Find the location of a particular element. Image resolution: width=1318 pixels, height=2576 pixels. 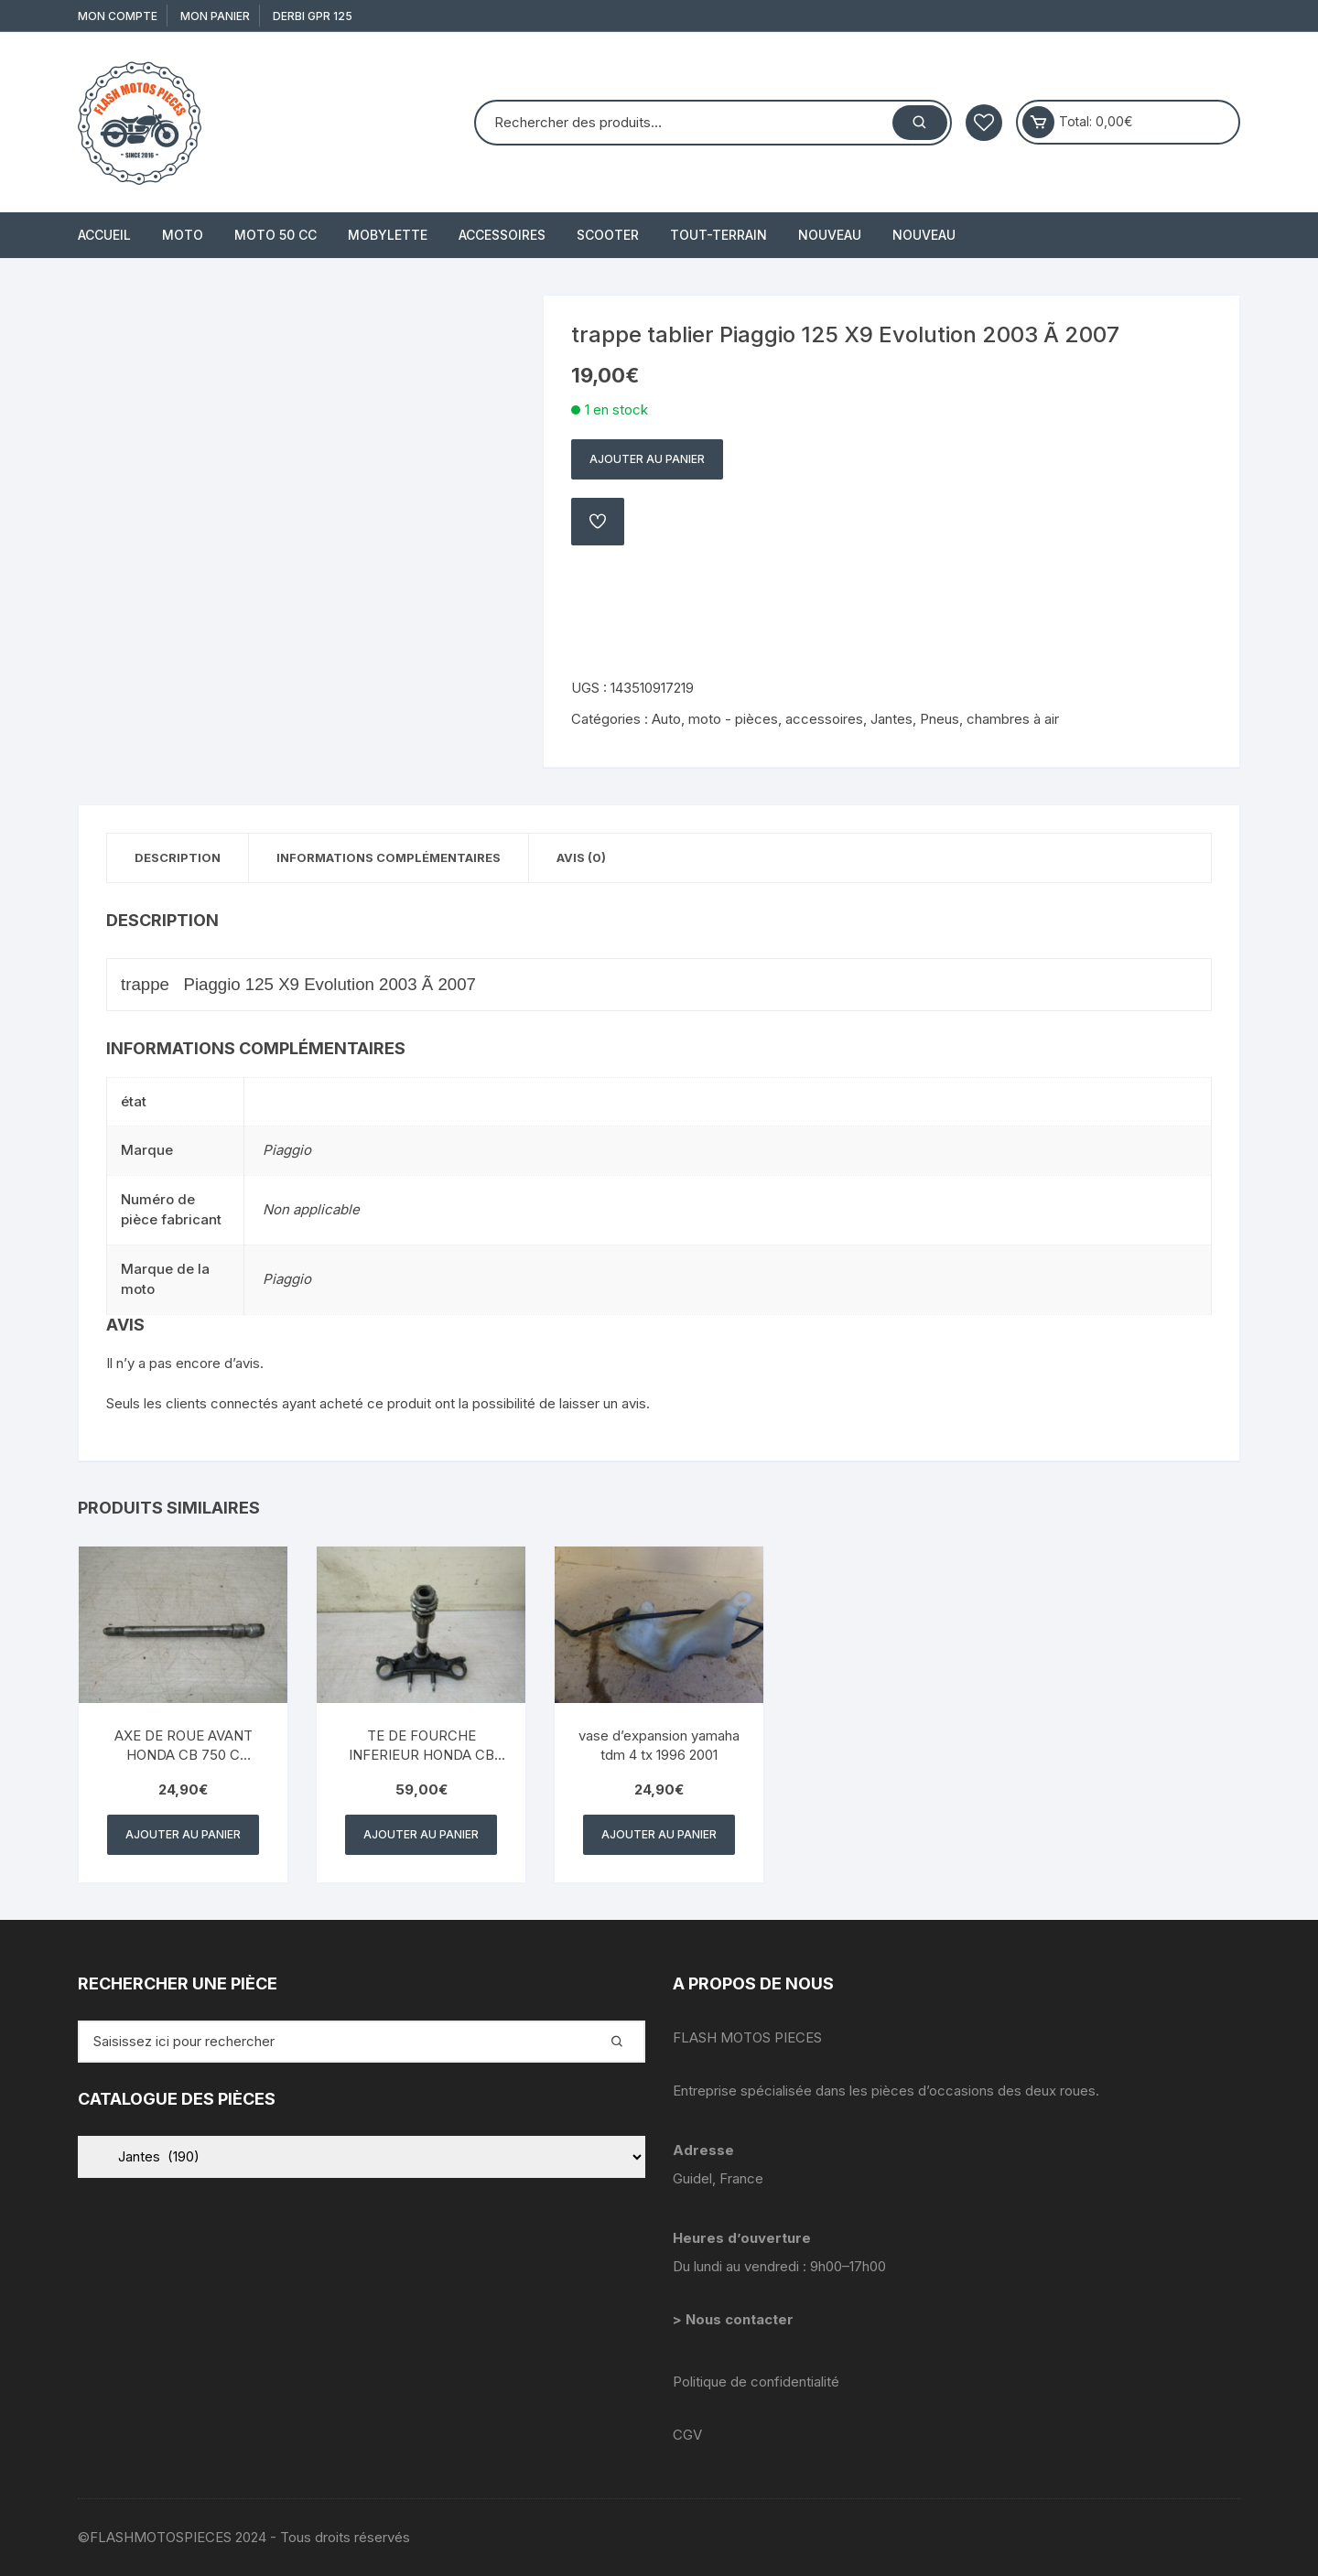

MOBYLETTE is located at coordinates (387, 235).